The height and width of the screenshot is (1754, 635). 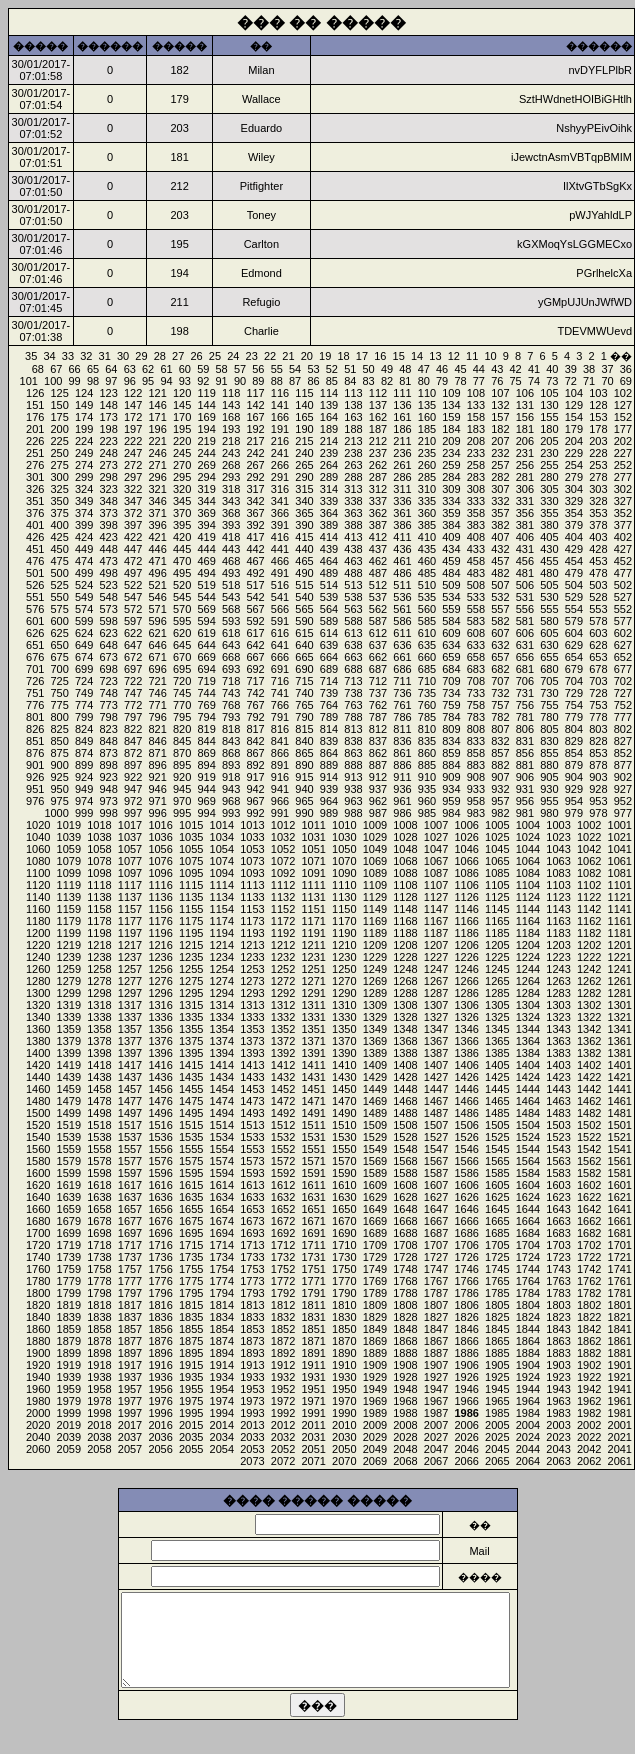 What do you see at coordinates (451, 681) in the screenshot?
I see `709` at bounding box center [451, 681].